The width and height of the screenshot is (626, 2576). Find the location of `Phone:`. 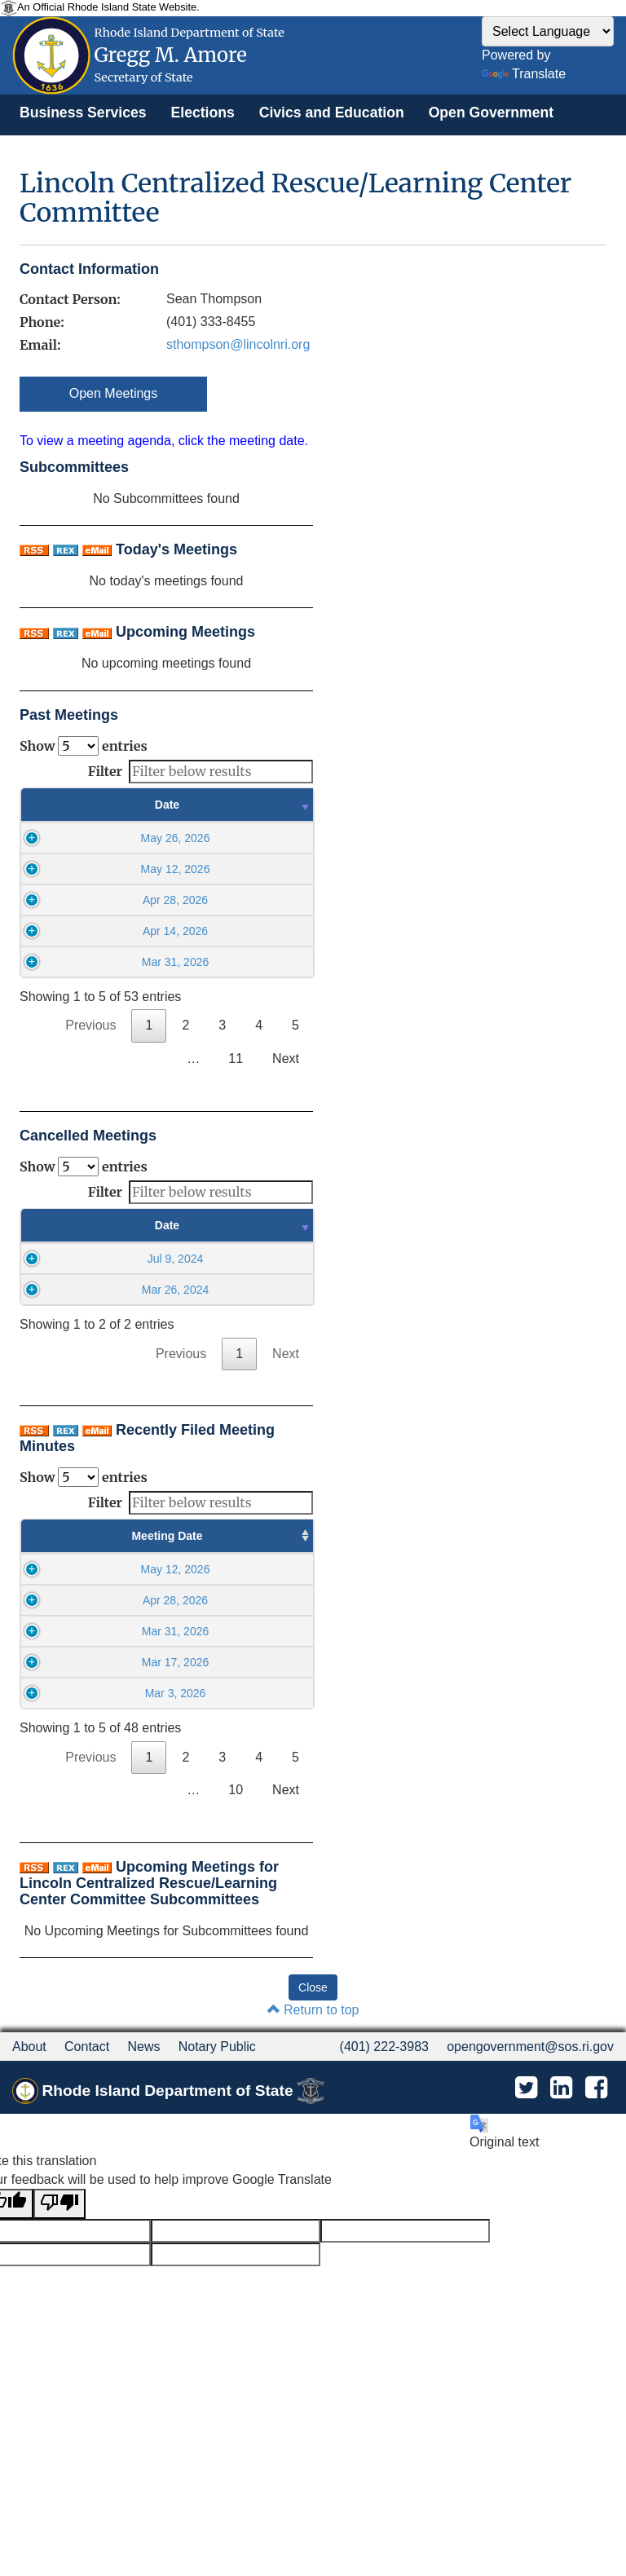

Phone: is located at coordinates (42, 322).